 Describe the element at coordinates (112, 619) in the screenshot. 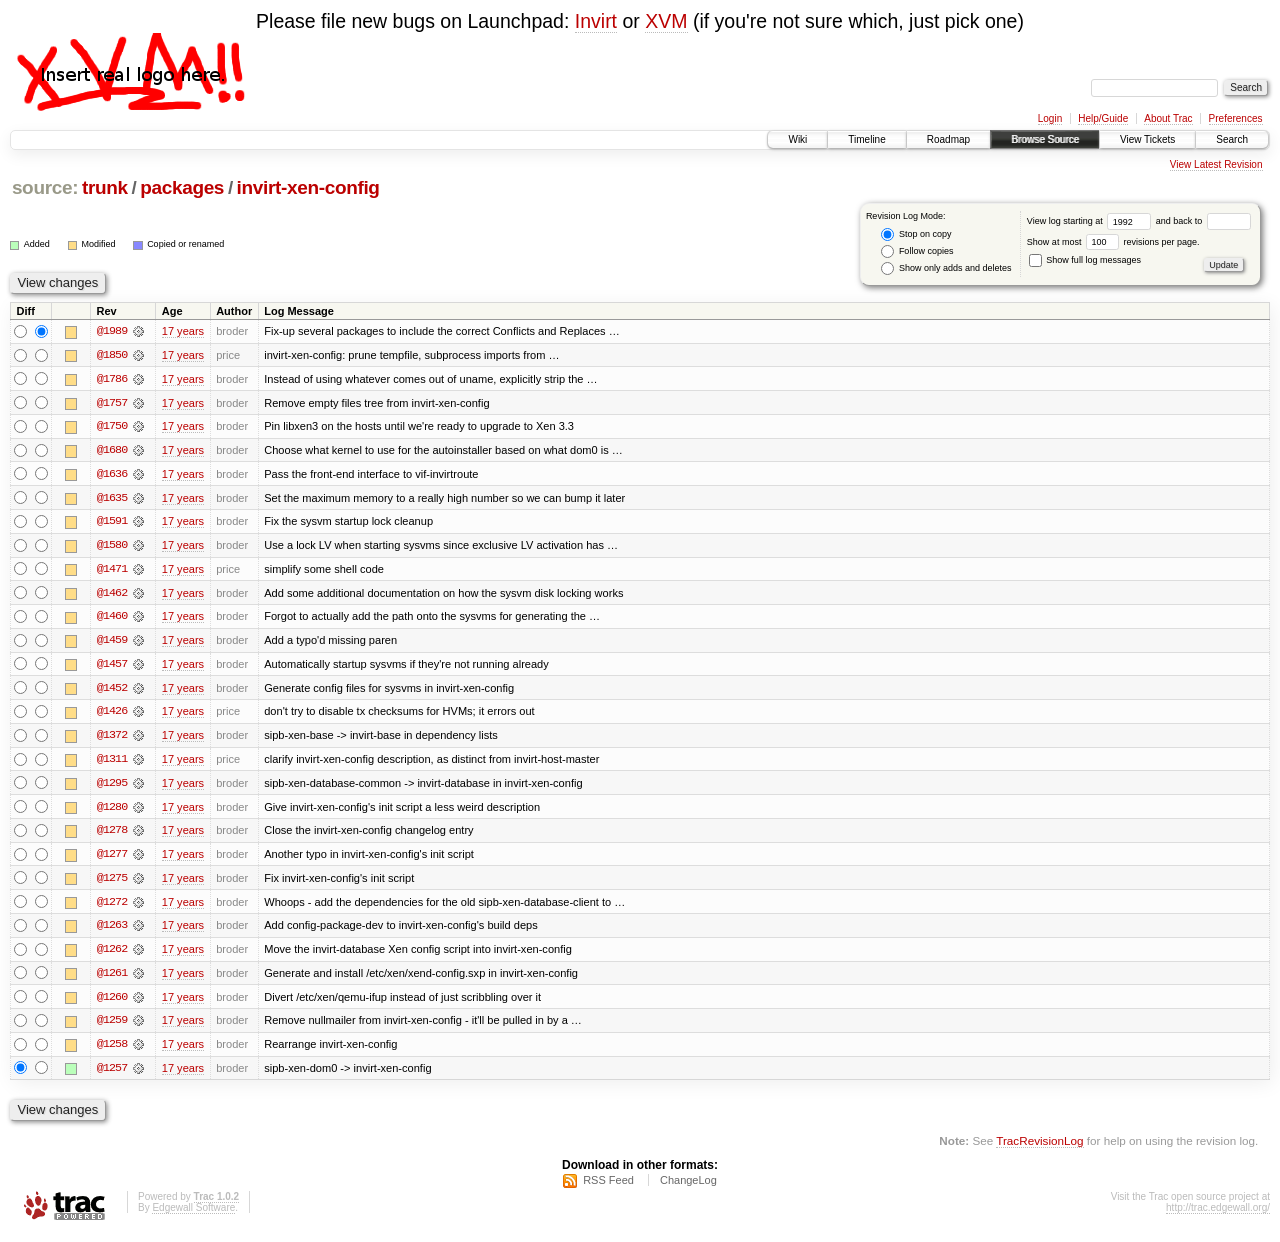

I see `@1460` at that location.